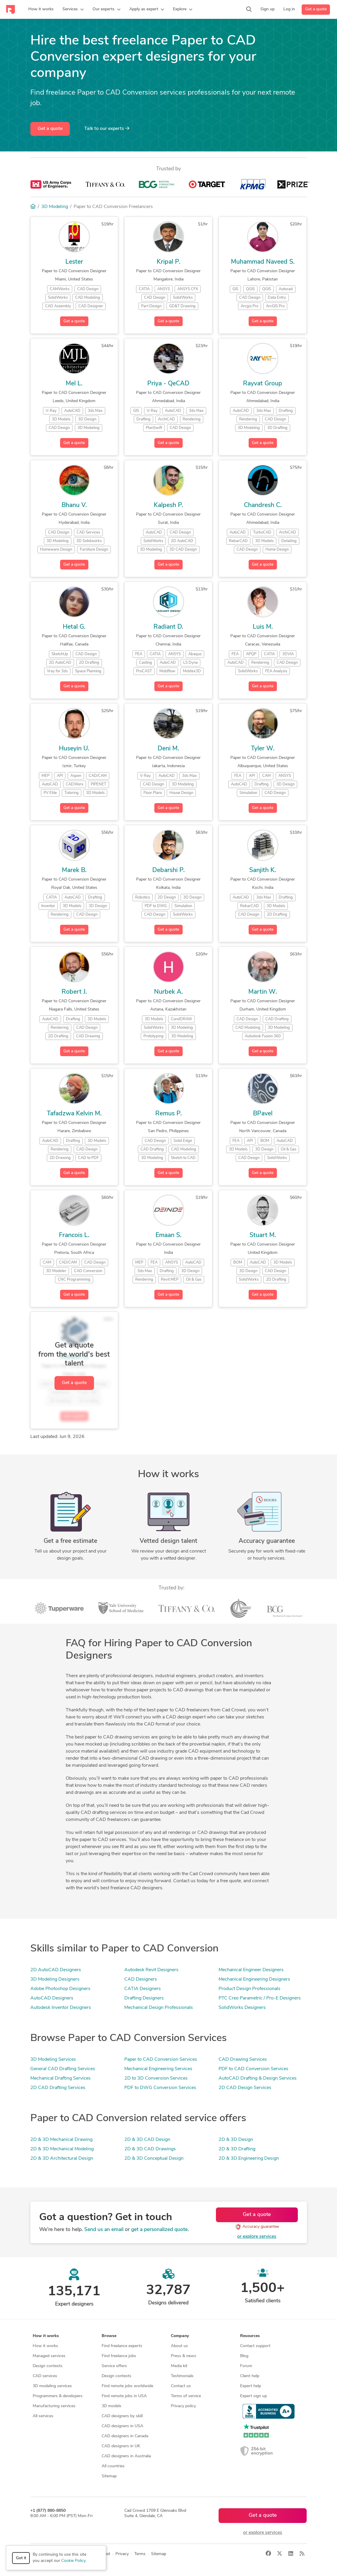 The width and height of the screenshot is (337, 2576). I want to click on Browse [button], so click(109, 2336).